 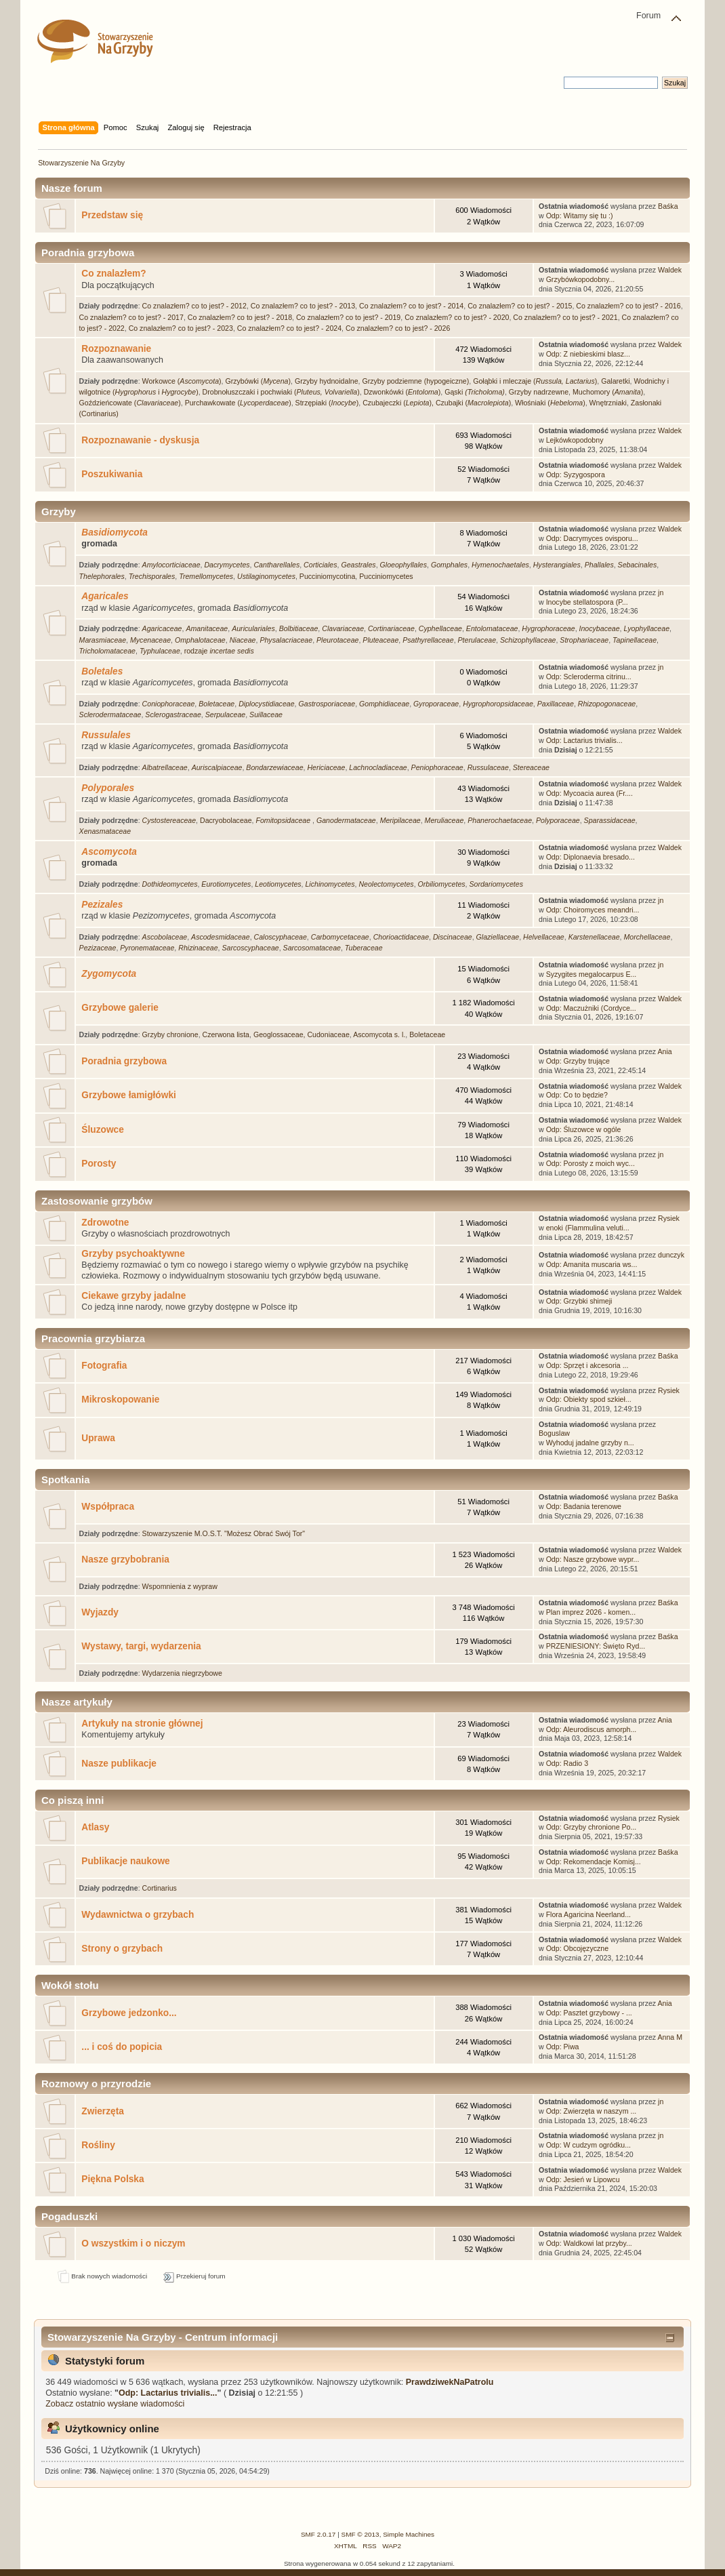 What do you see at coordinates (593, 1861) in the screenshot?
I see `Odp: Rekomendacje Komisj...` at bounding box center [593, 1861].